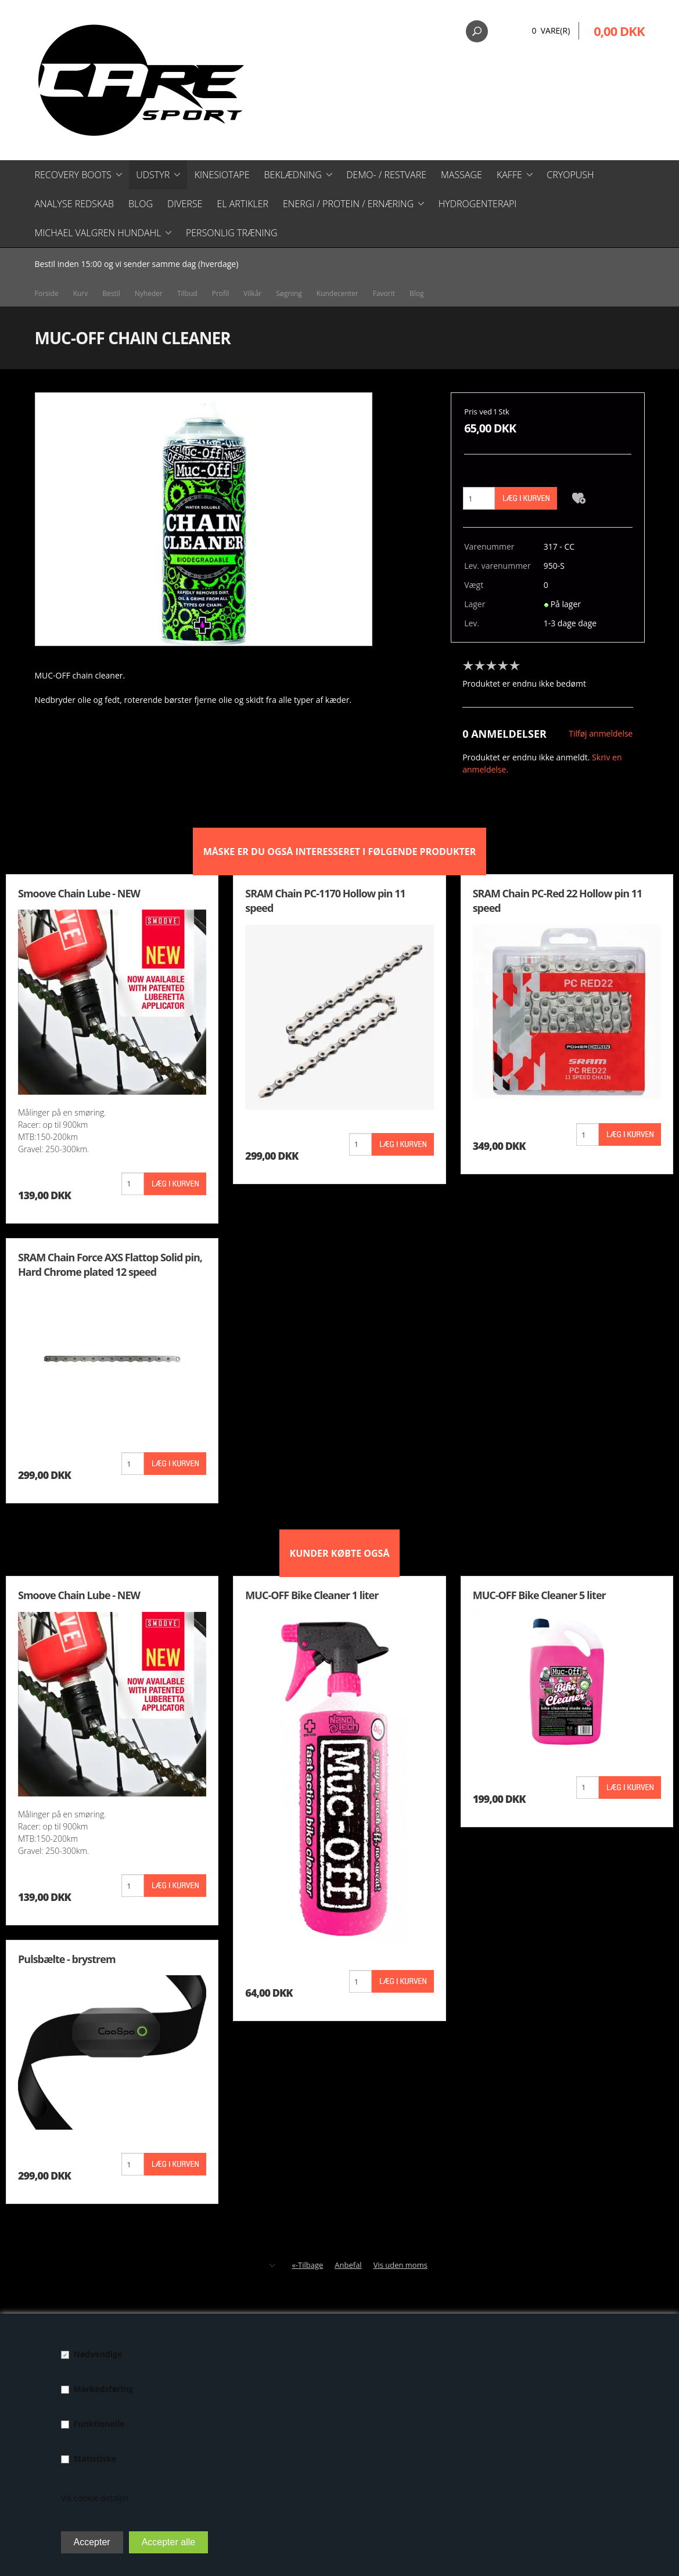 This screenshot has height=2576, width=679. Describe the element at coordinates (232, 232) in the screenshot. I see `Personlig træning` at that location.